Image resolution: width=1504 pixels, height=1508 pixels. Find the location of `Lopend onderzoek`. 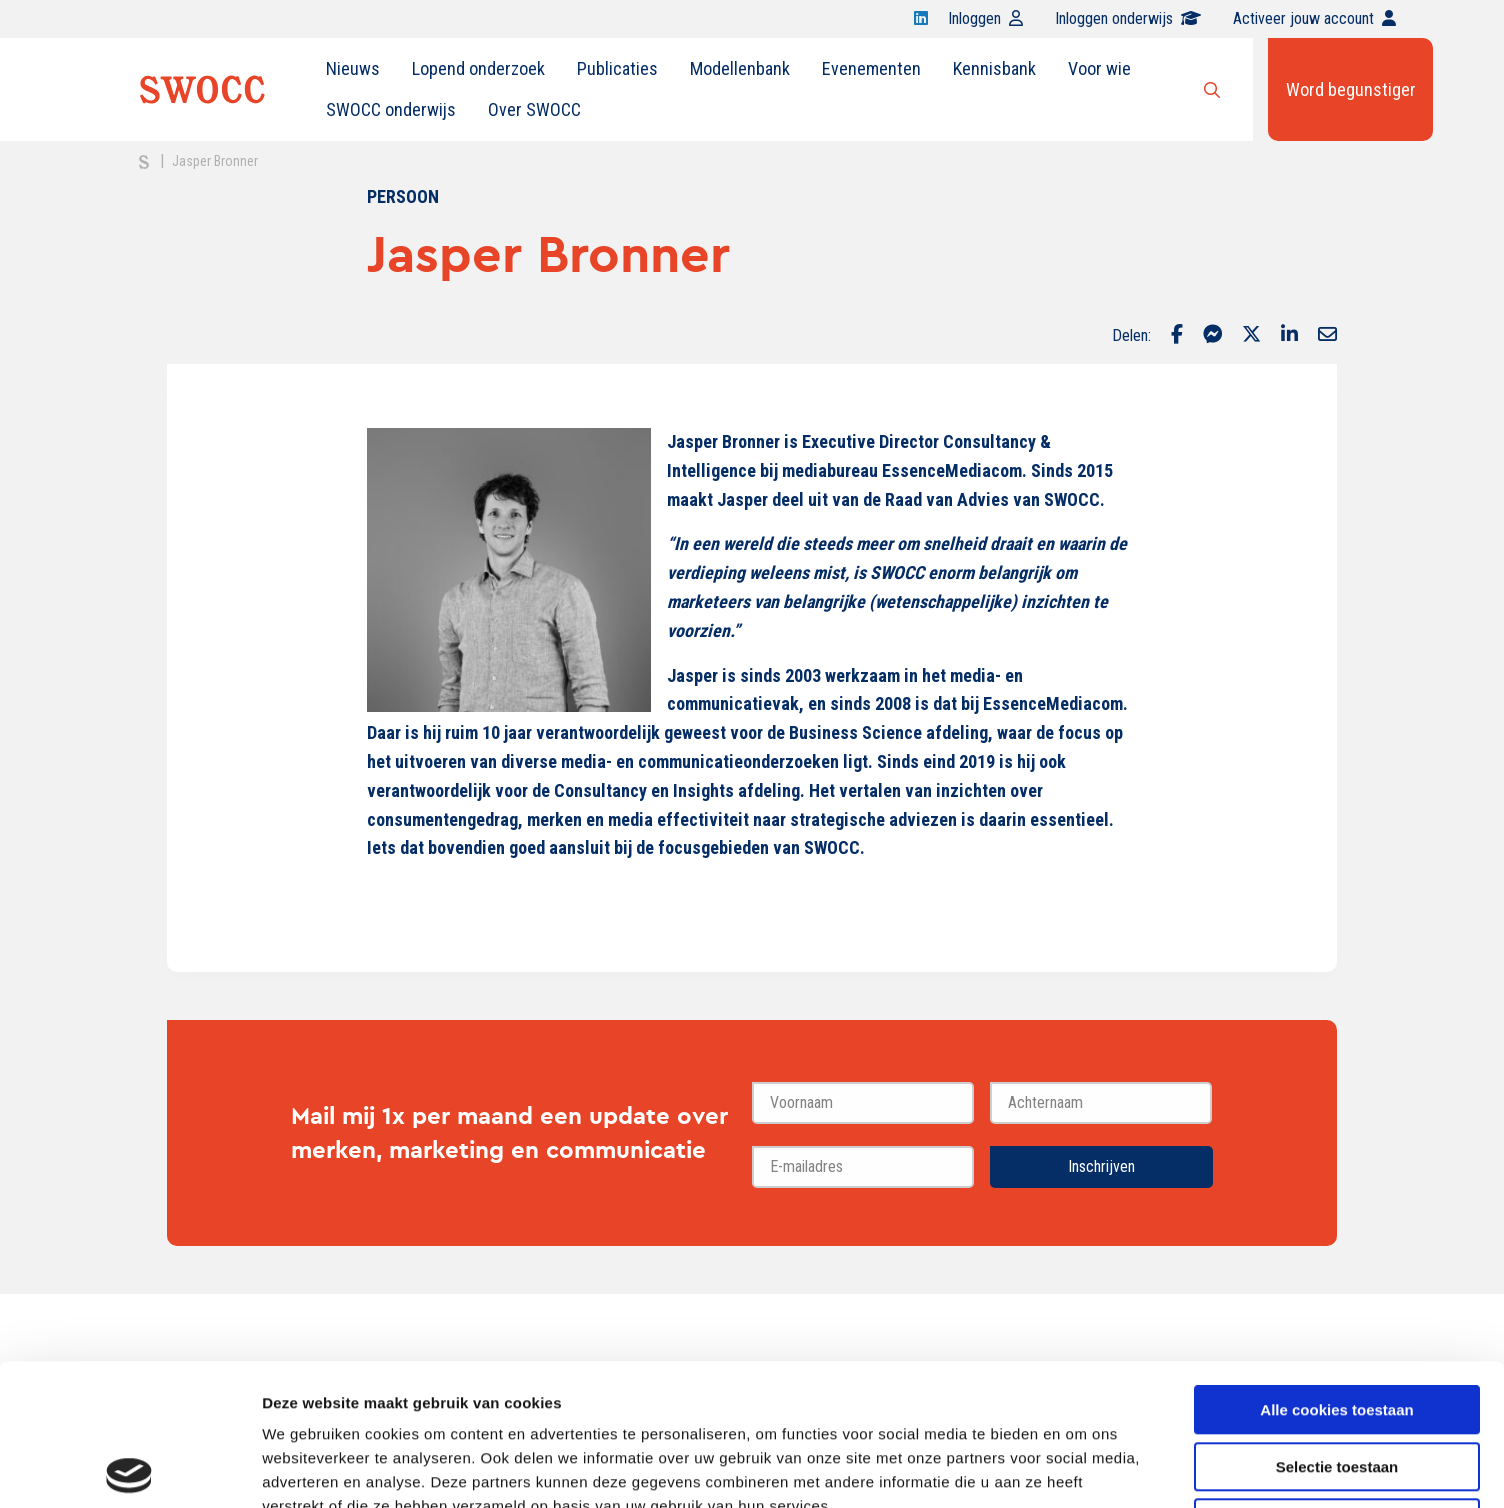

Lopend onderzoek is located at coordinates (478, 68).